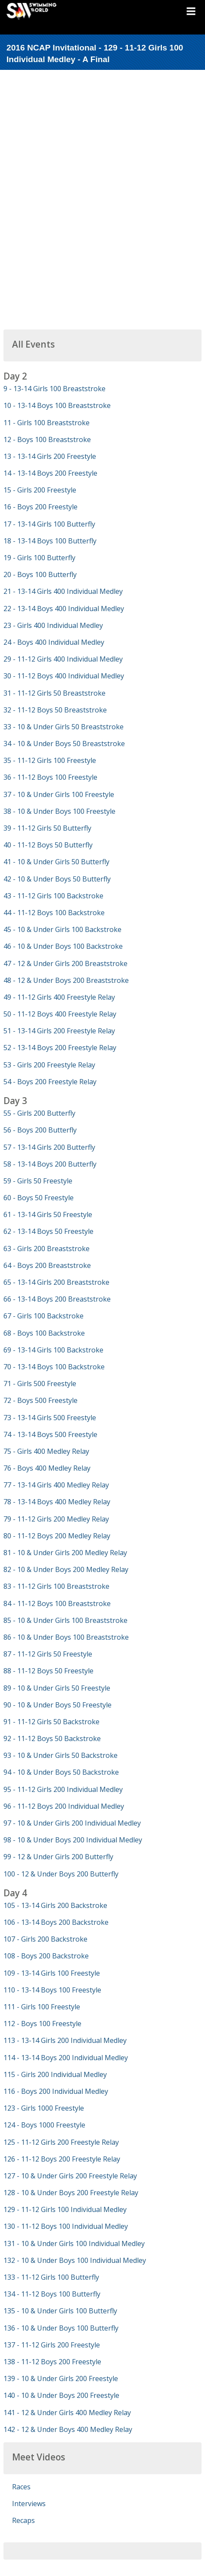  I want to click on 87 - 11-12 Girls 50 Freestyle, so click(47, 1654).